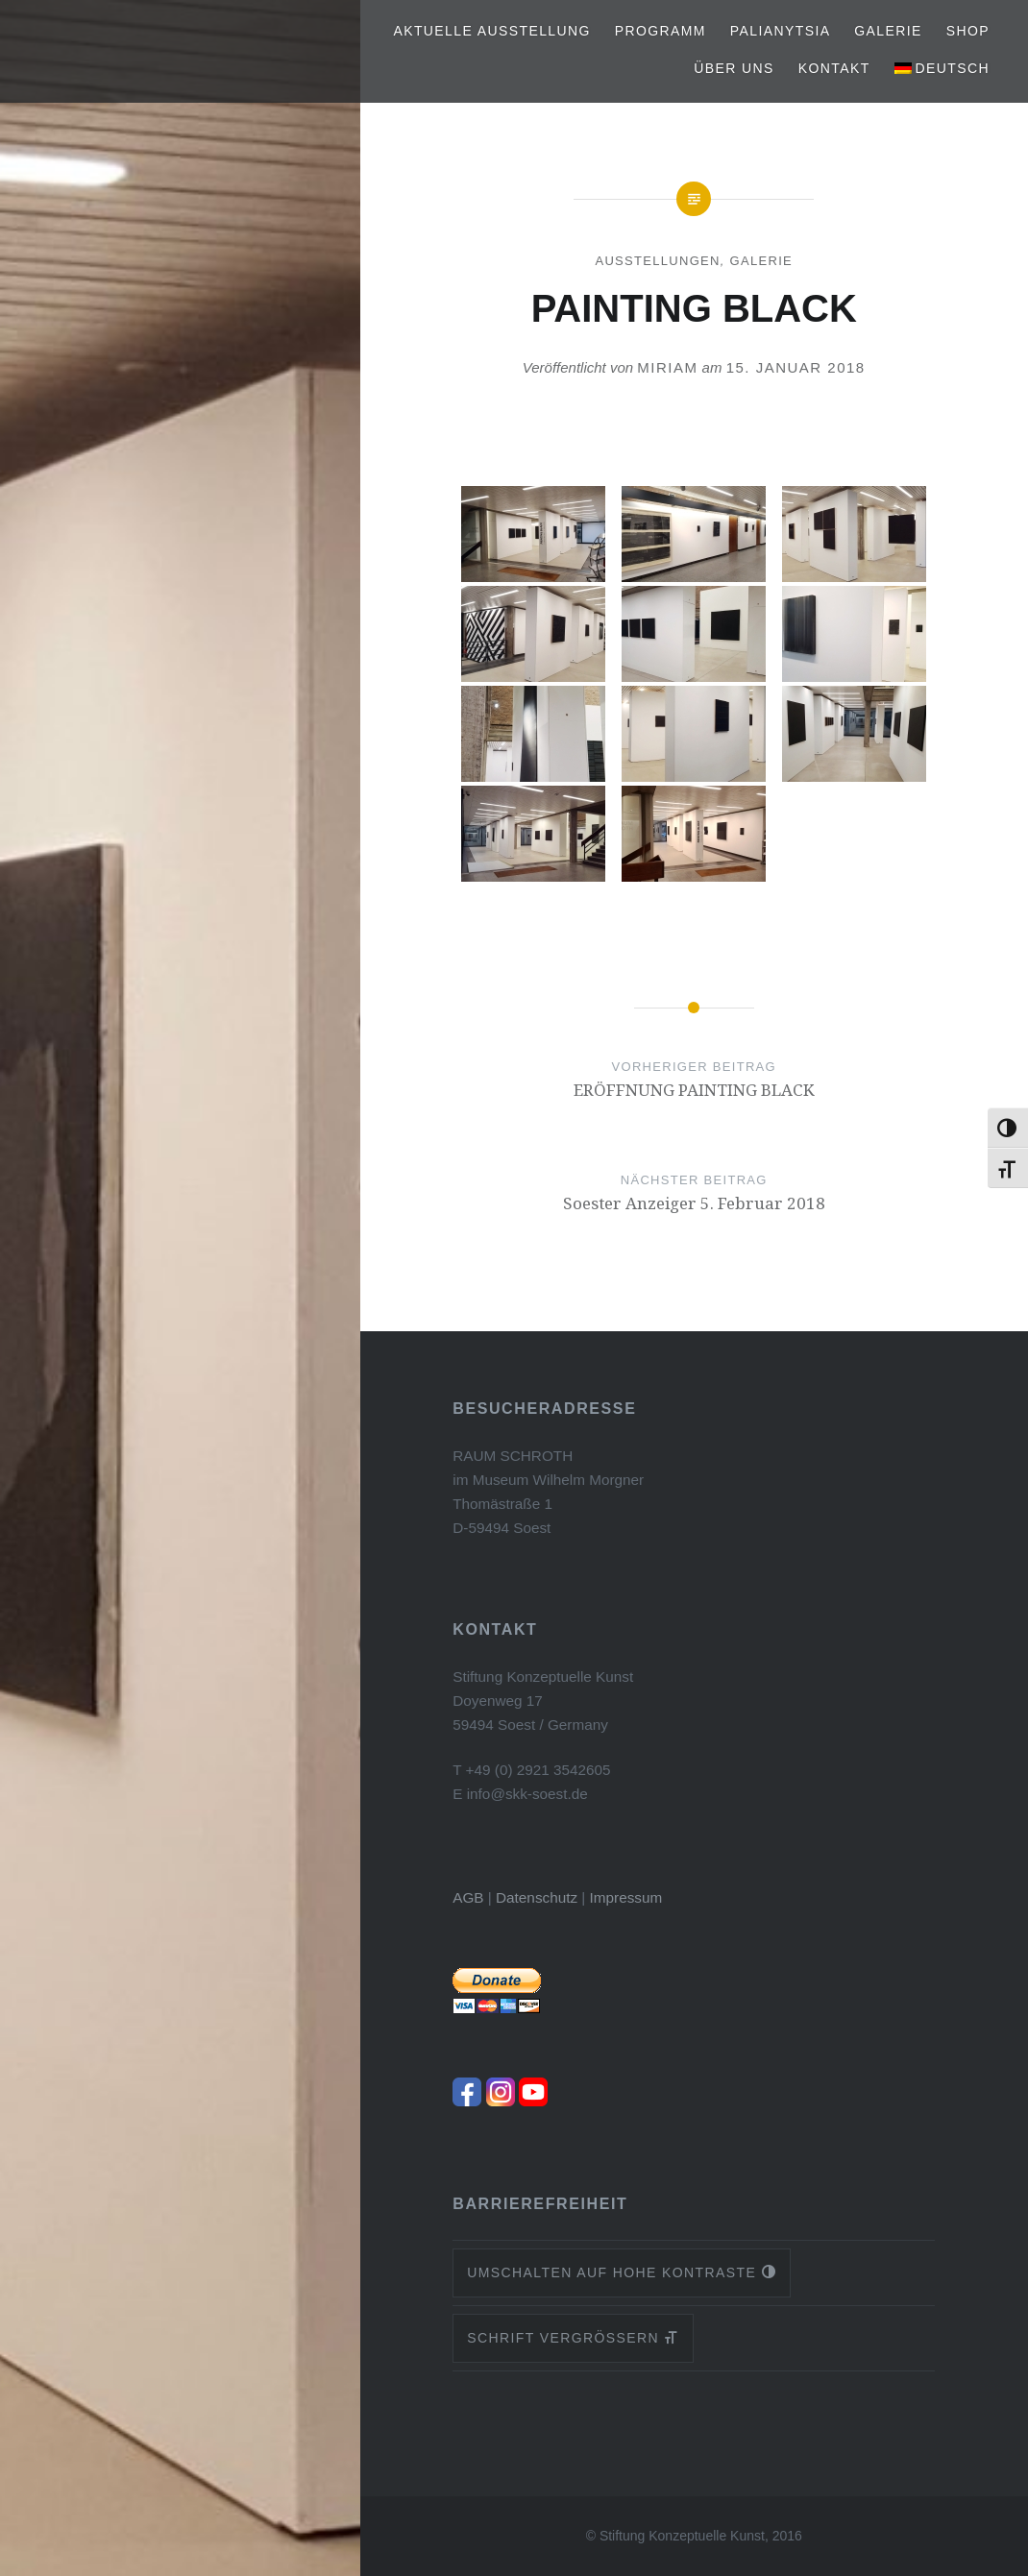 Image resolution: width=1028 pixels, height=2576 pixels. Describe the element at coordinates (491, 30) in the screenshot. I see `Aktuelle Ausstellung` at that location.